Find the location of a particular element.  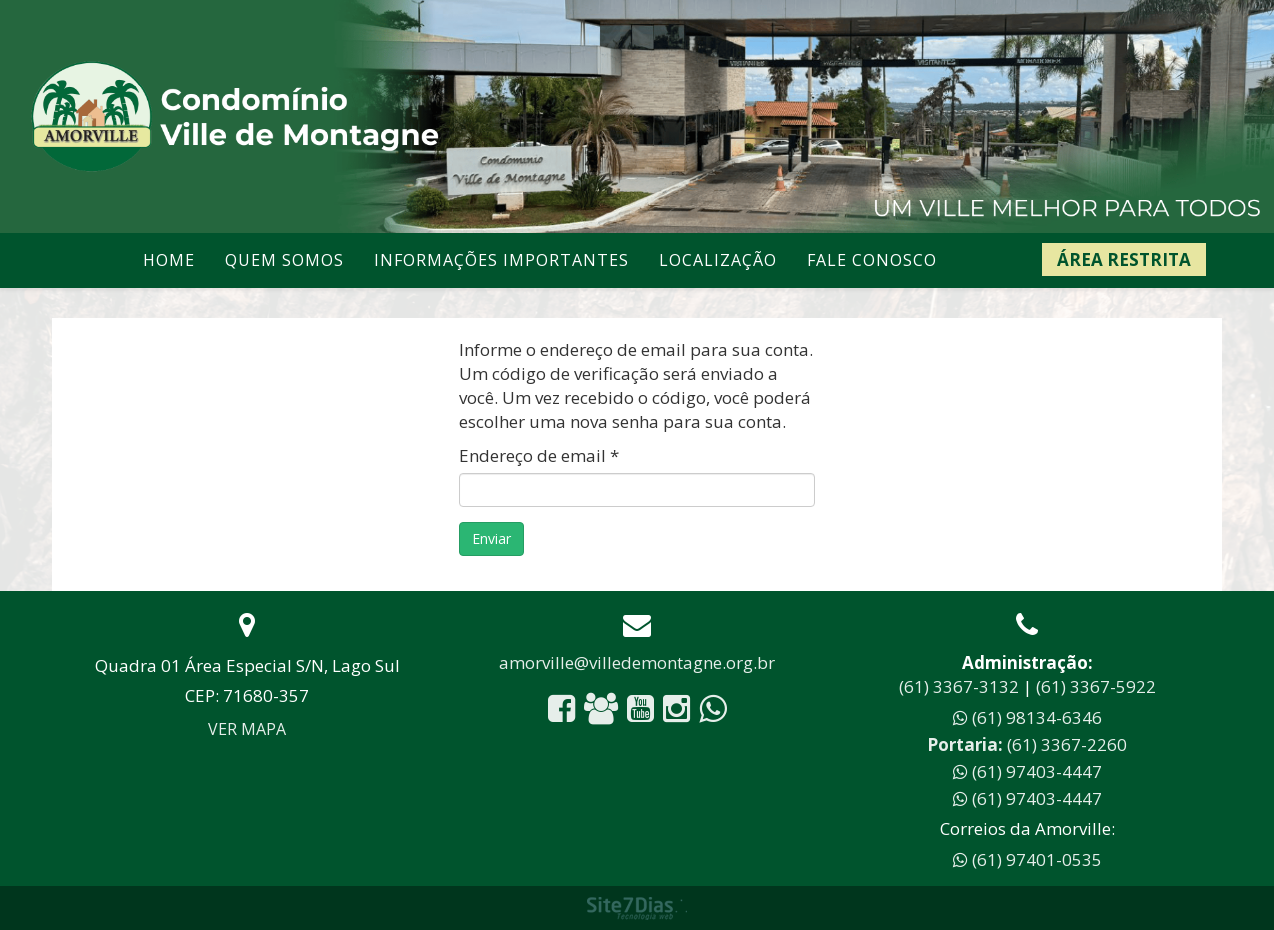

(61) 3367-3132 is located at coordinates (959, 686).